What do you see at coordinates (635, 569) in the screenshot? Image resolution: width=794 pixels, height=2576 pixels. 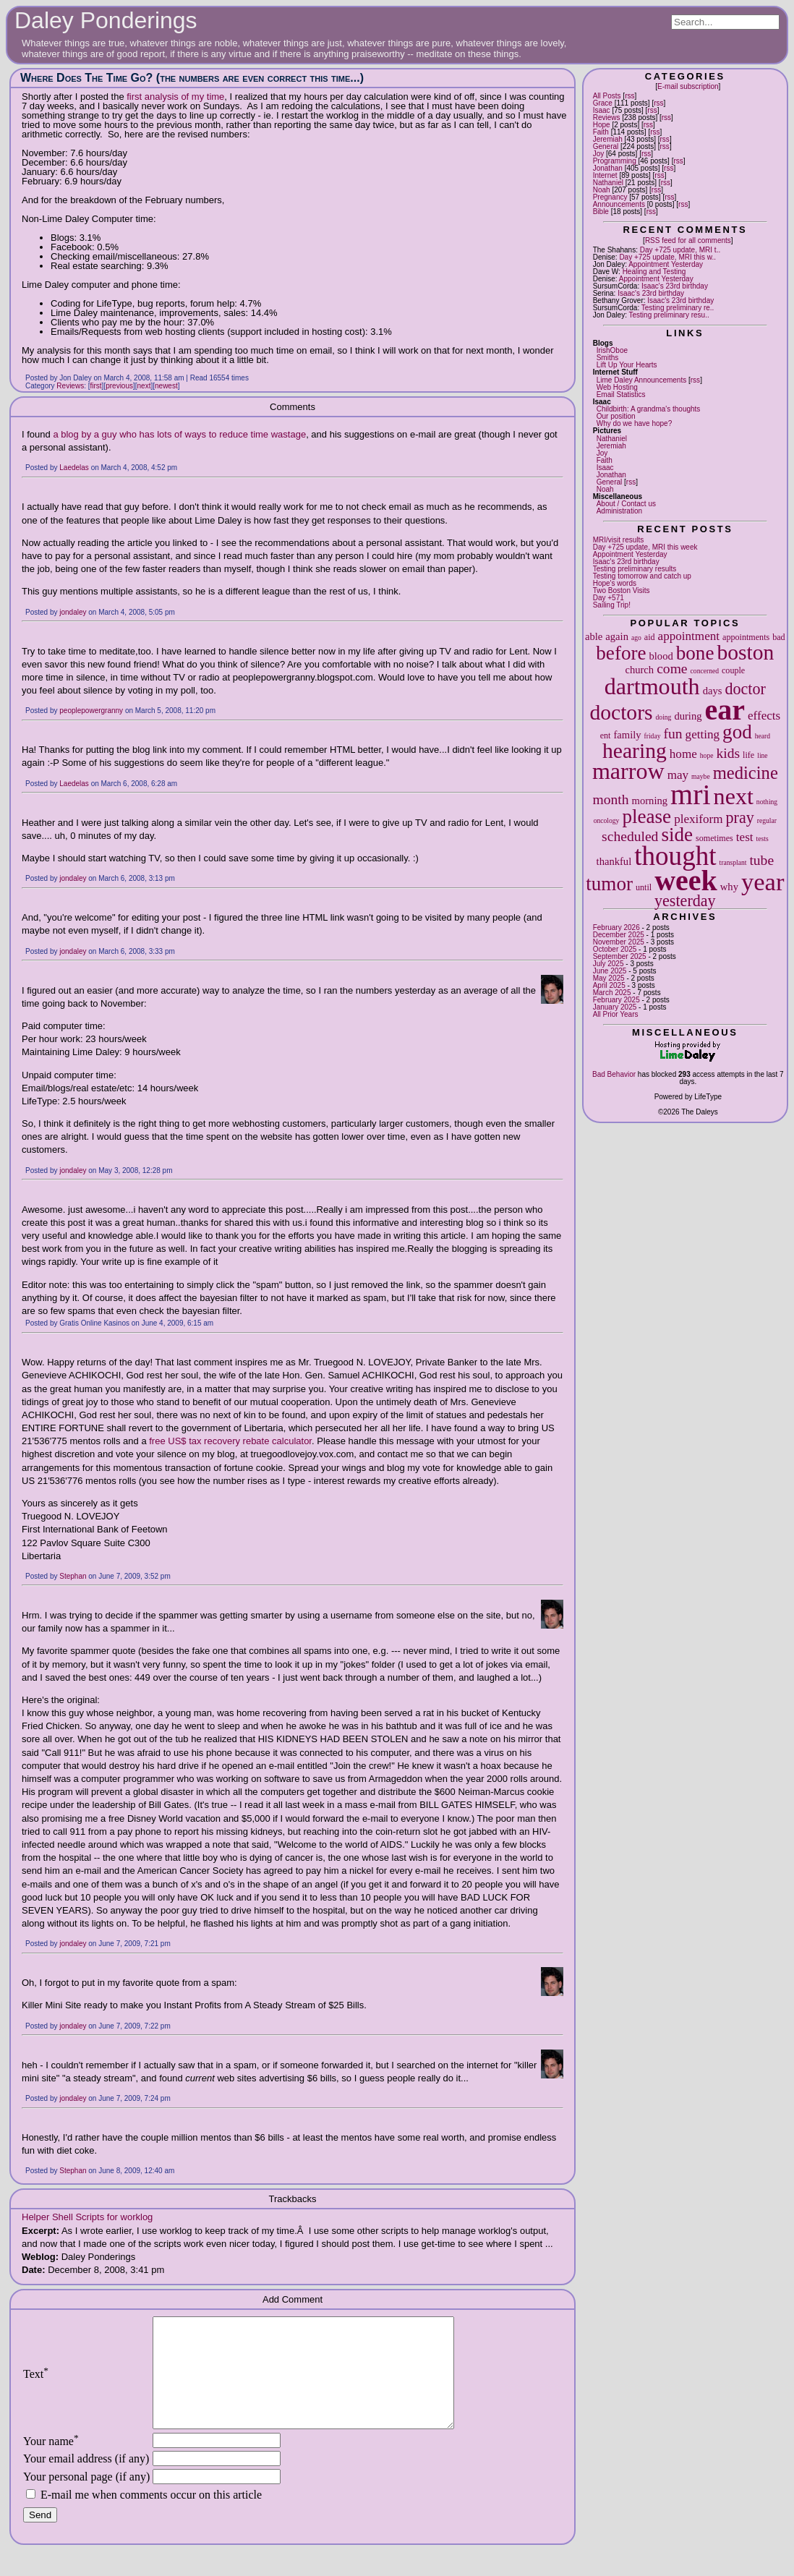 I see `Testing preliminary results` at bounding box center [635, 569].